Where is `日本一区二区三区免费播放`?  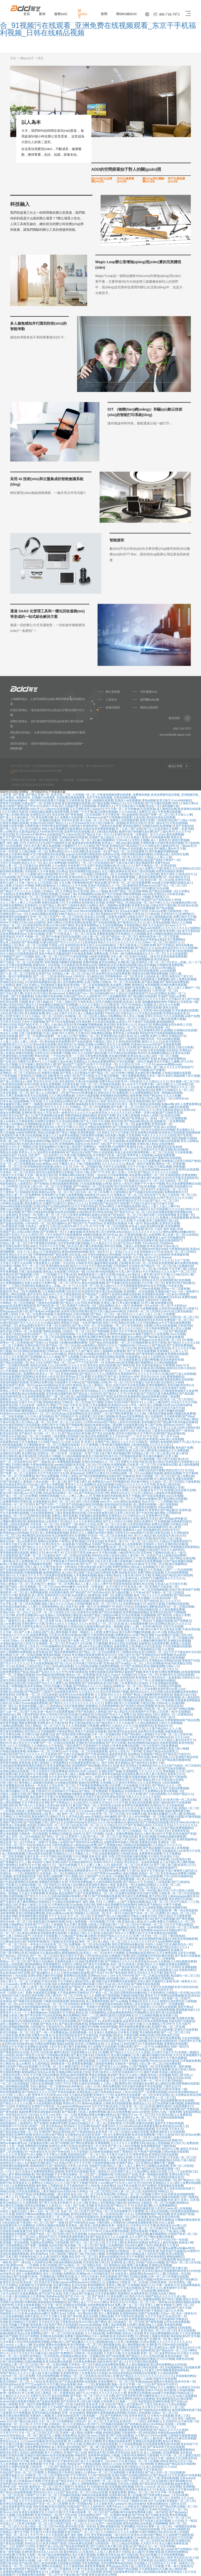 日本一区二区三区免费播放 is located at coordinates (17, 1163).